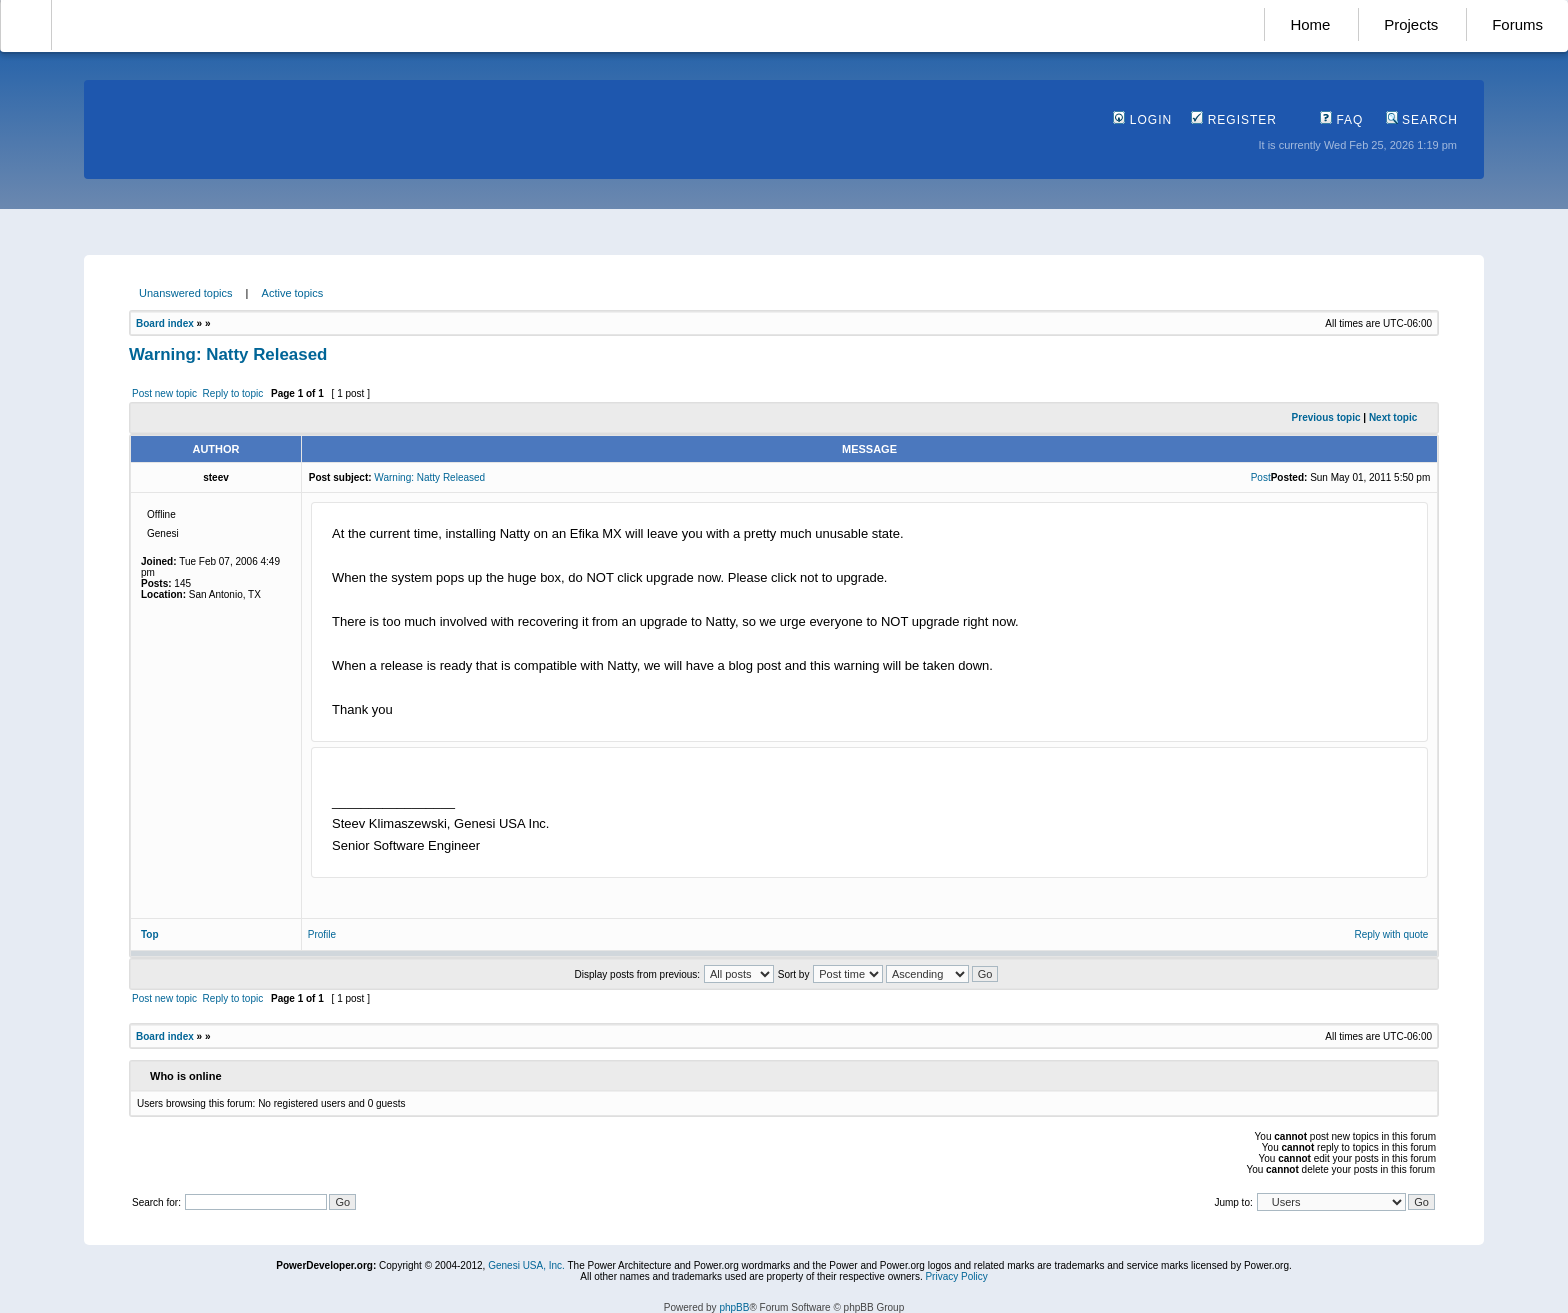  I want to click on Home, so click(1310, 24).